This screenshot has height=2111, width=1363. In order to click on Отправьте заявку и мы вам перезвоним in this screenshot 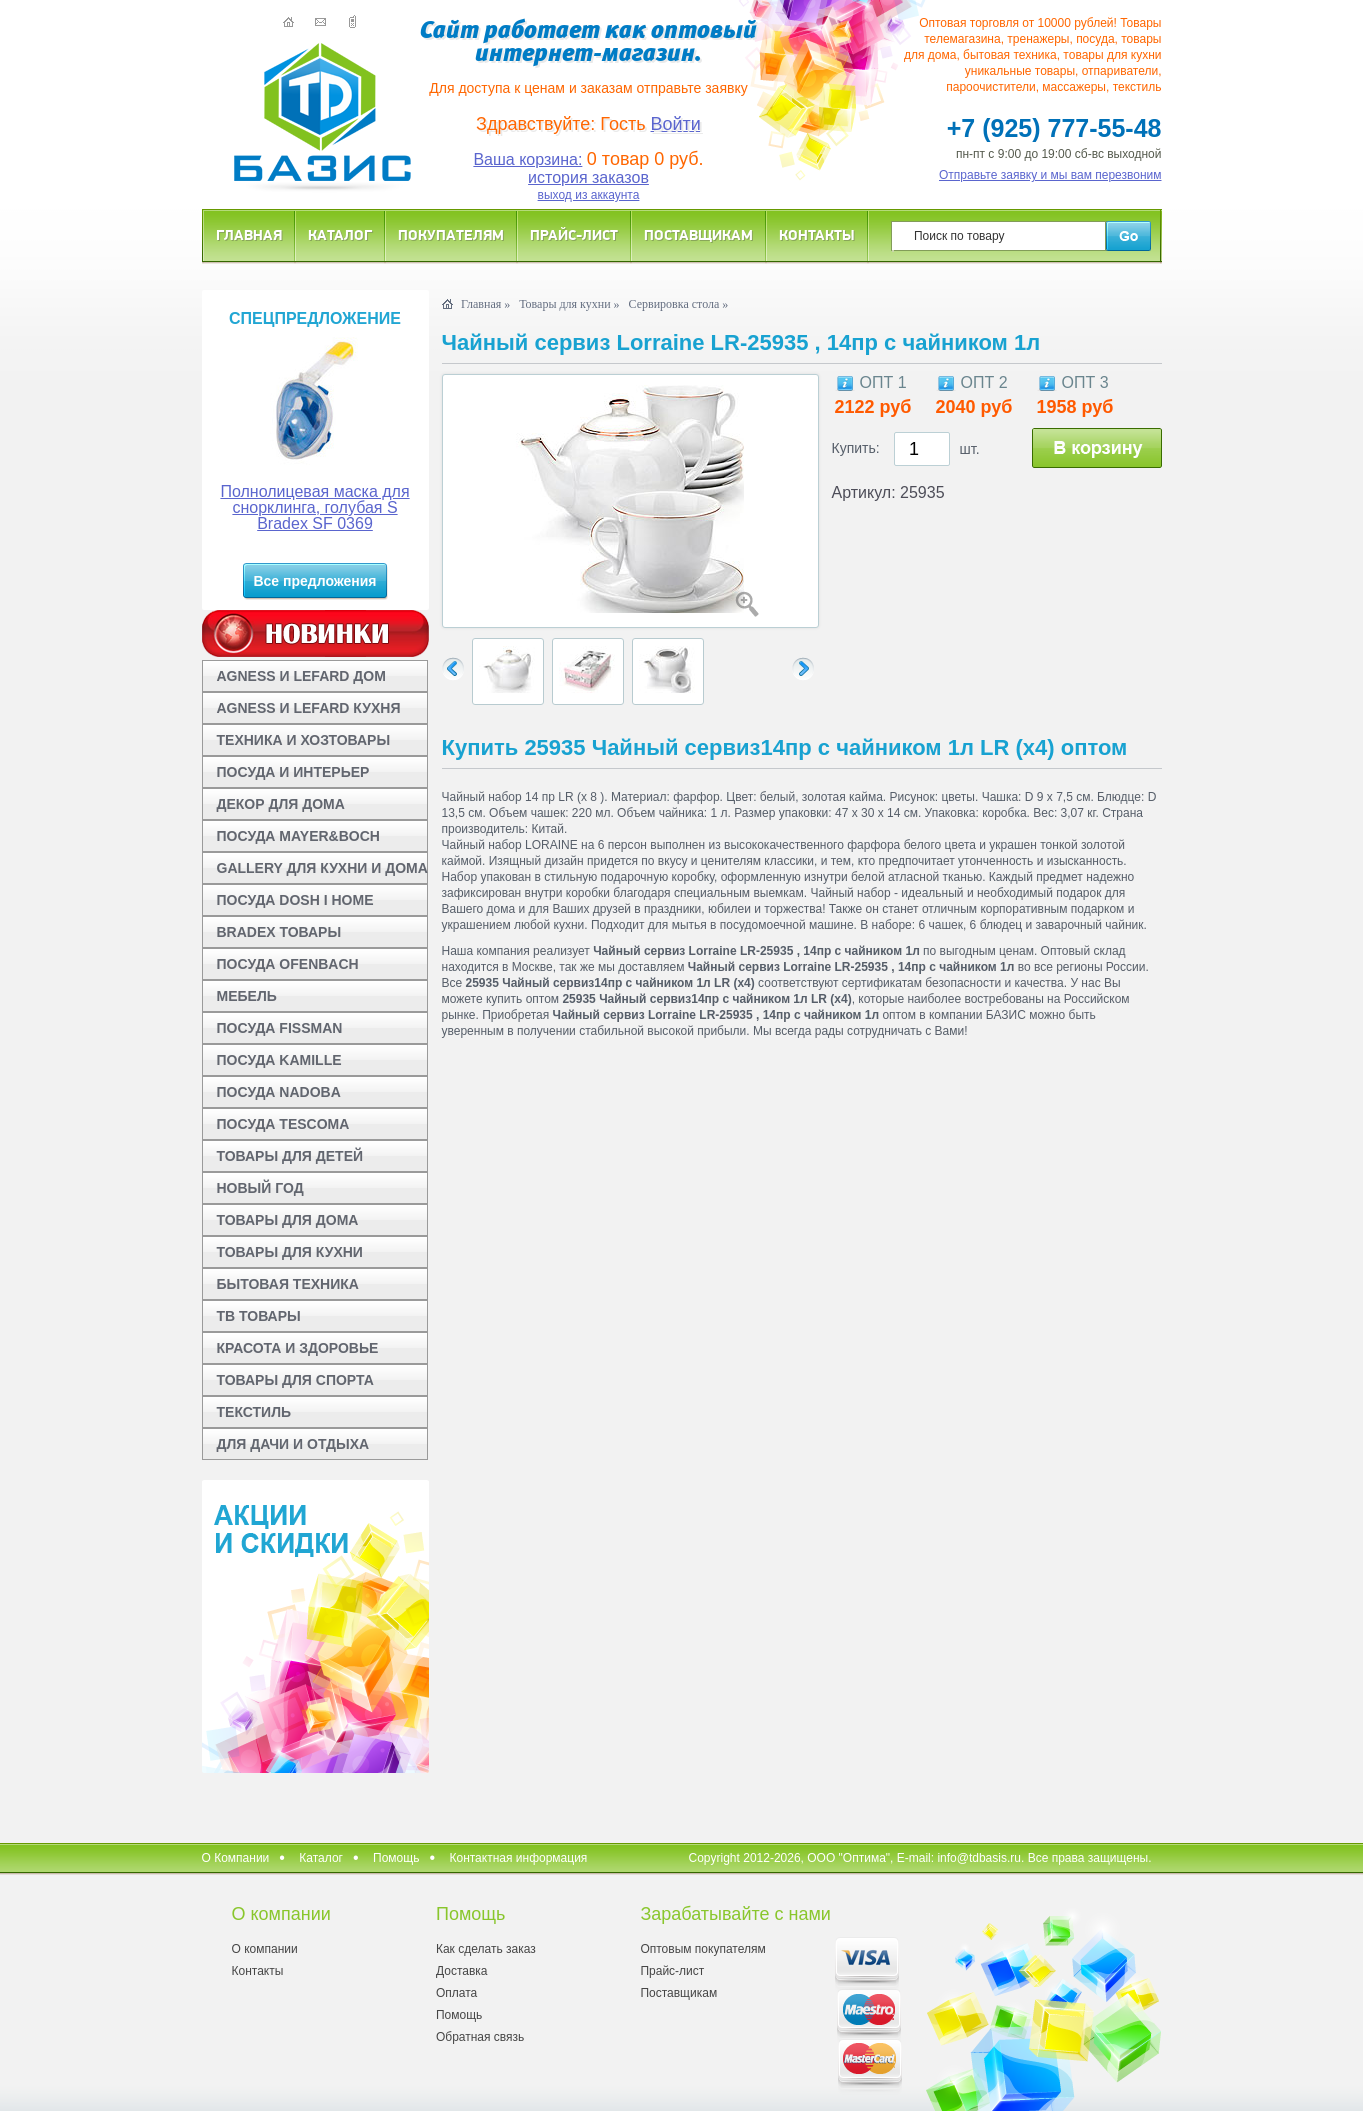, I will do `click(1050, 175)`.